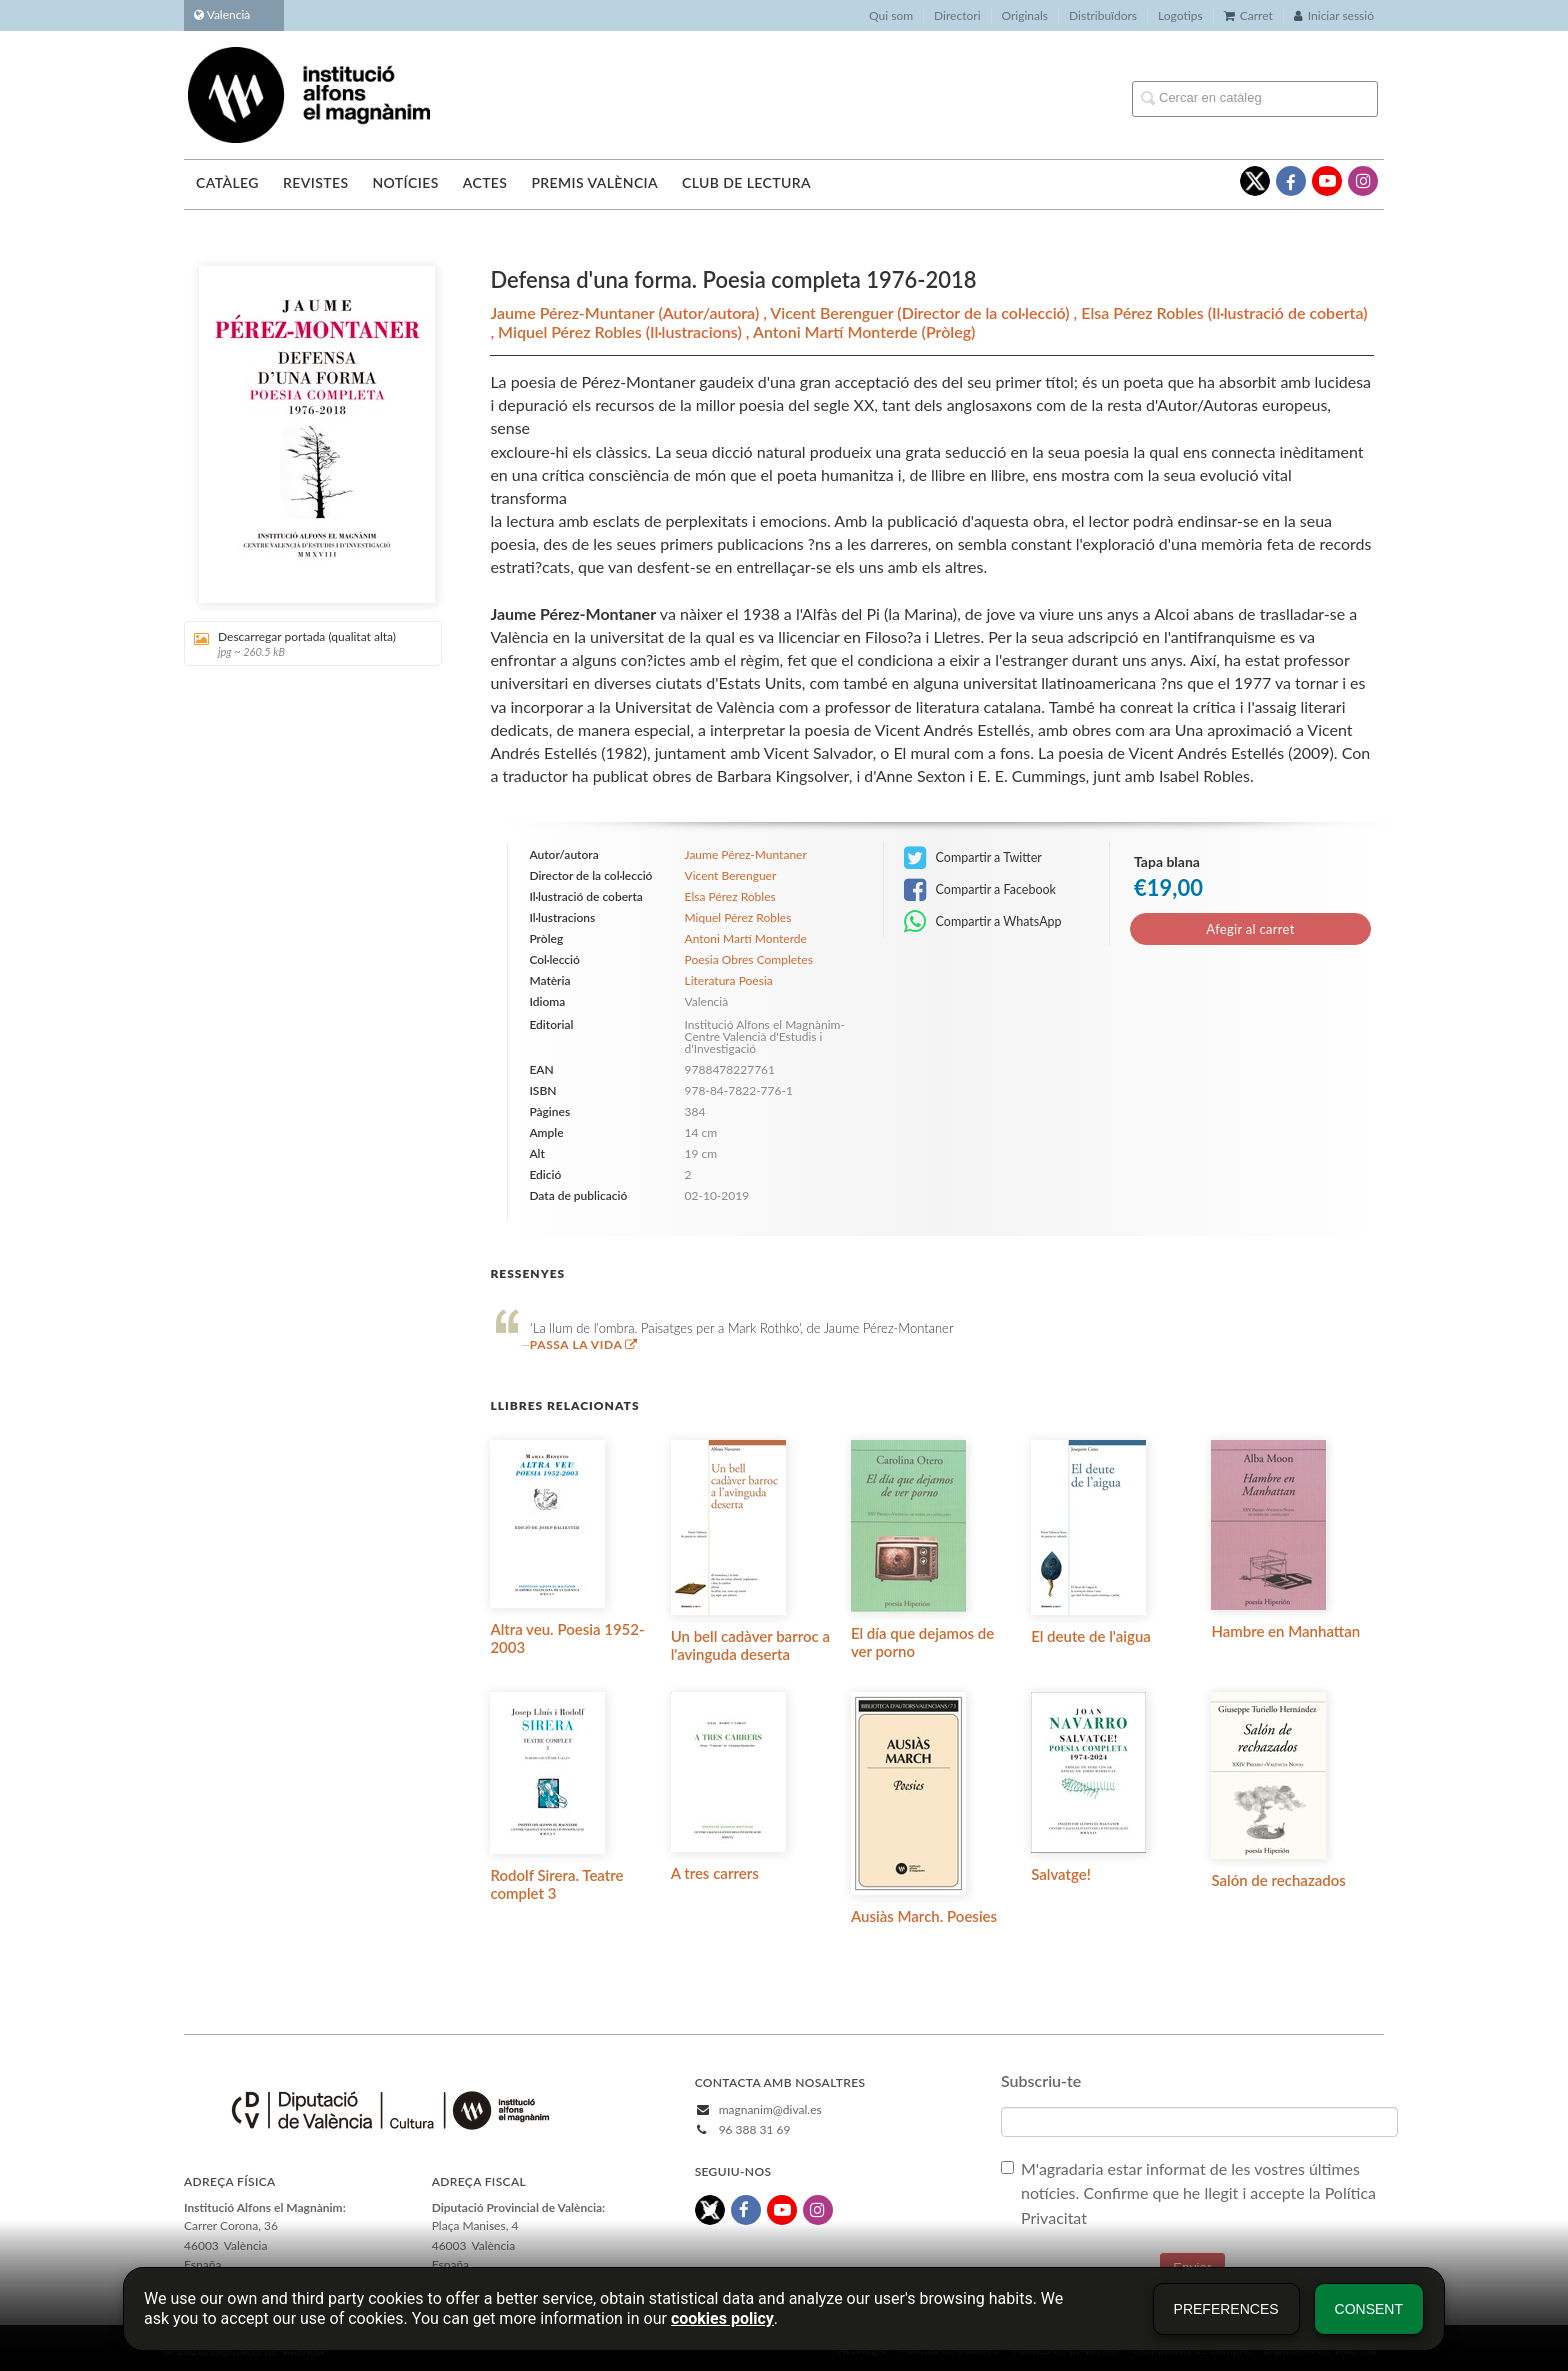 The width and height of the screenshot is (1568, 2371). Describe the element at coordinates (594, 182) in the screenshot. I see `Premis València` at that location.